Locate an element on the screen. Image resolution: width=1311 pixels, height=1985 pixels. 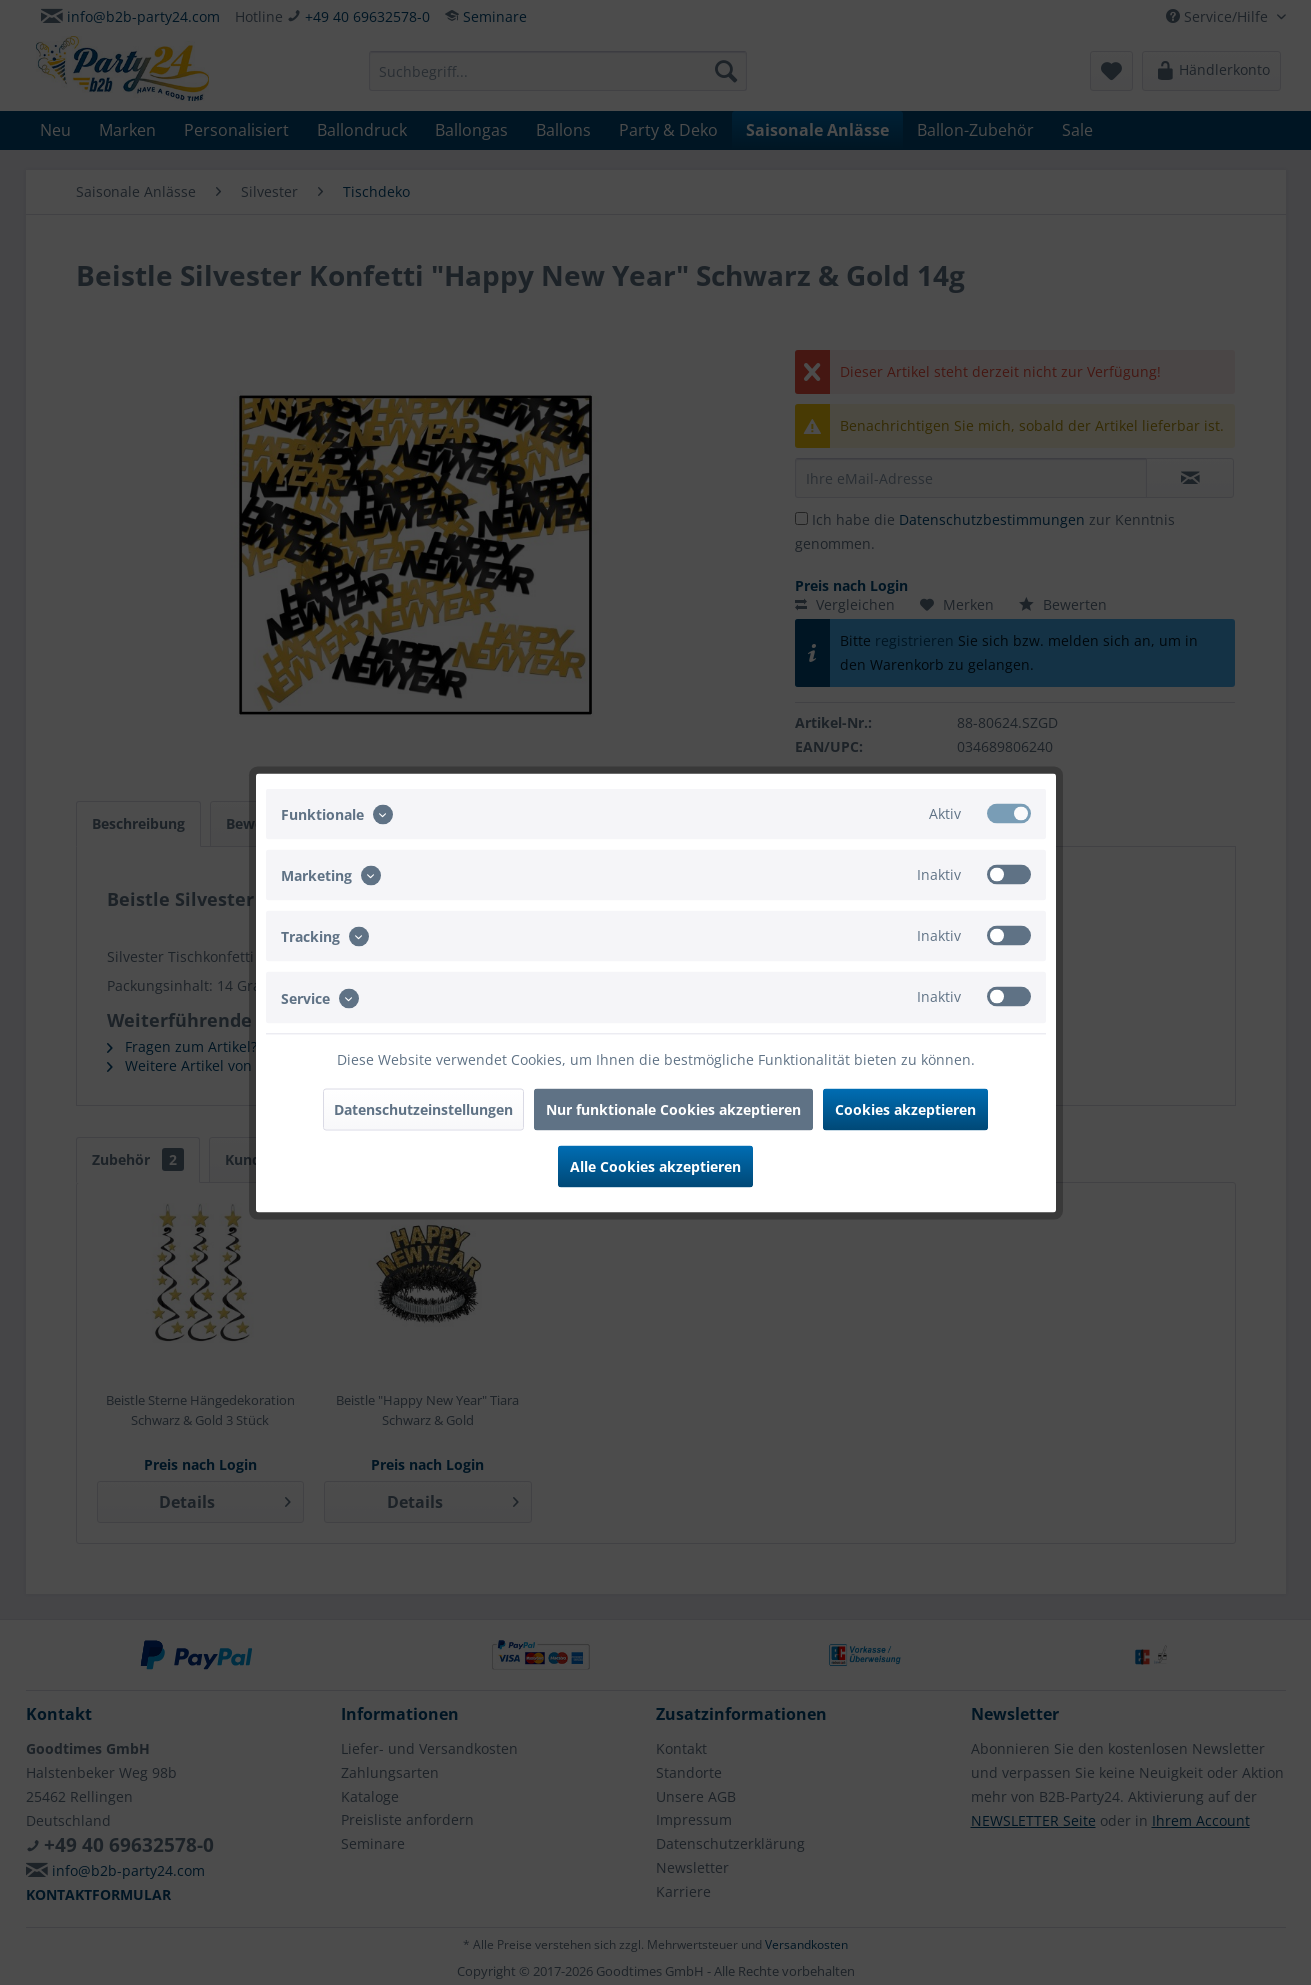
Cookies akzeptieren is located at coordinates (905, 1108).